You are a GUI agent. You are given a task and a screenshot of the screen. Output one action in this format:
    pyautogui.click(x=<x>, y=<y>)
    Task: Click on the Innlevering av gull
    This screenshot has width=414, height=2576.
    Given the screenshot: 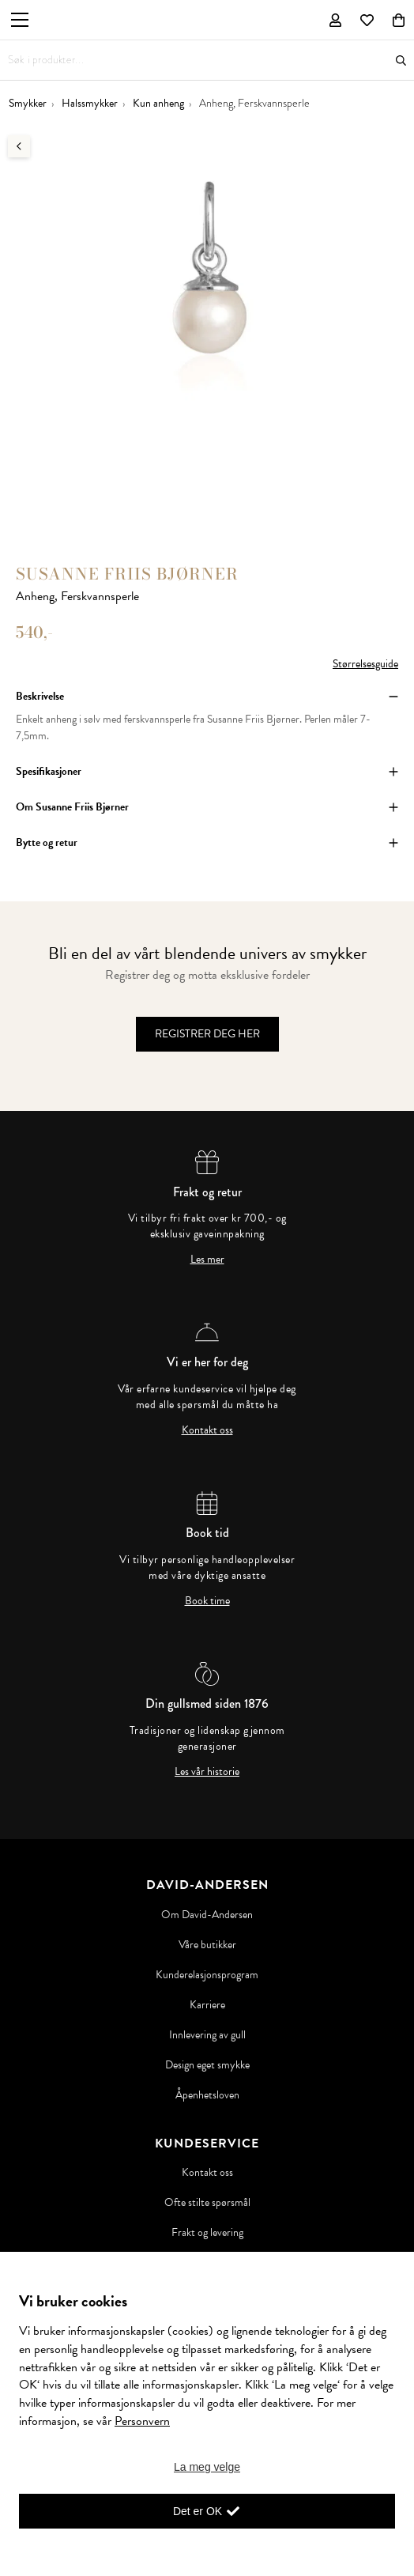 What is the action you would take?
    pyautogui.click(x=207, y=2035)
    